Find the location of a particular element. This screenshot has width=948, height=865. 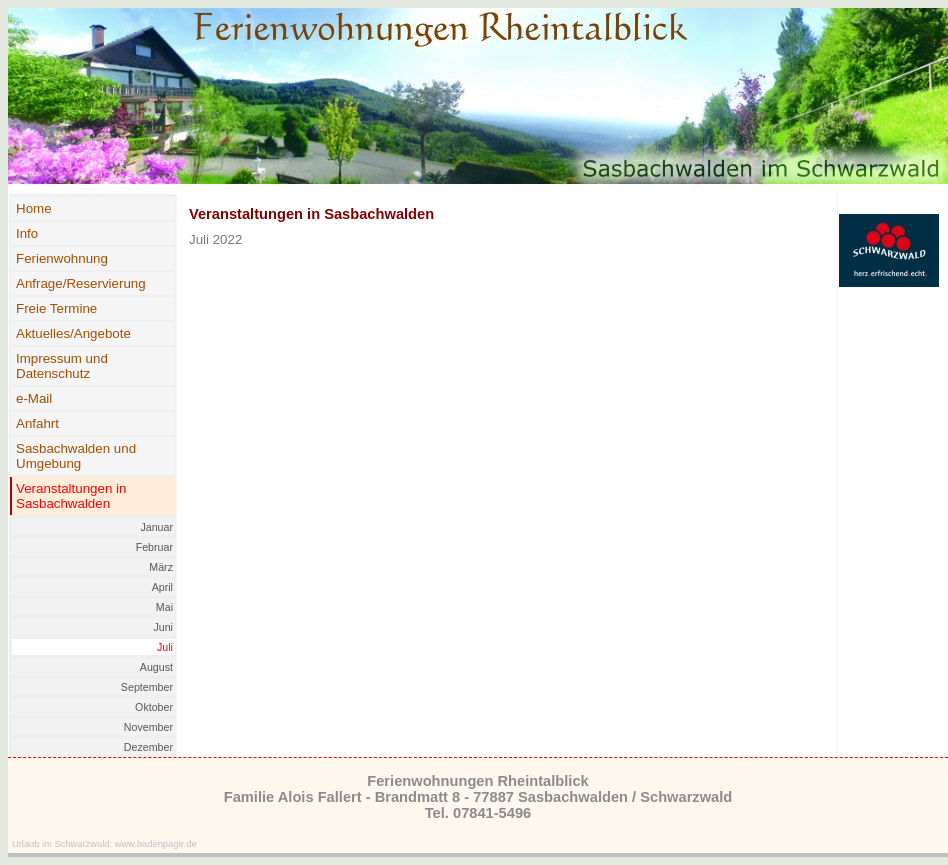

Oktober is located at coordinates (154, 707).